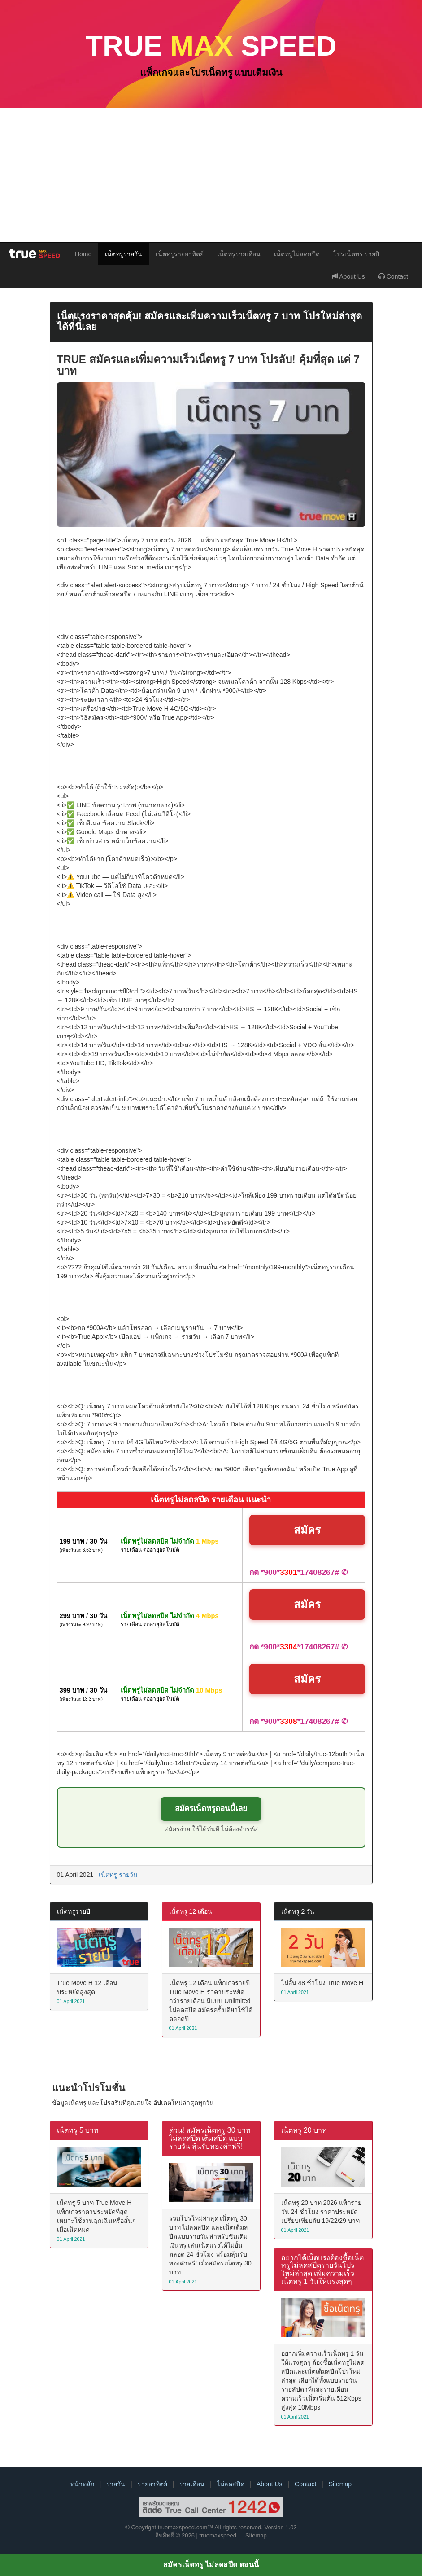  I want to click on Home, so click(83, 254).